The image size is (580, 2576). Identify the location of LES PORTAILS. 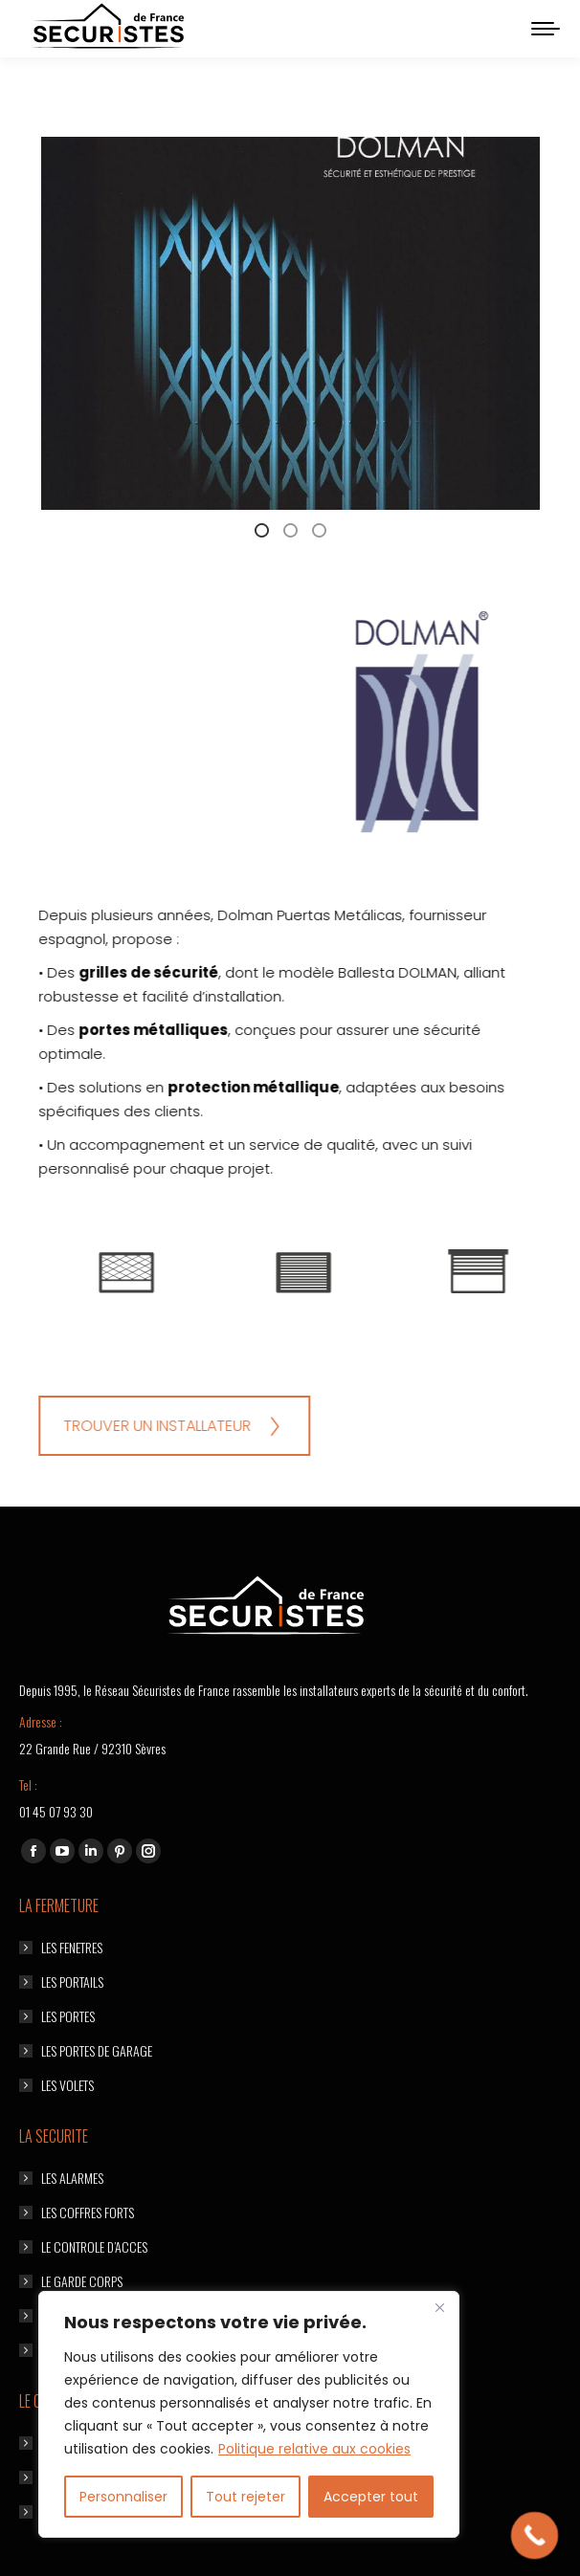
(72, 1981).